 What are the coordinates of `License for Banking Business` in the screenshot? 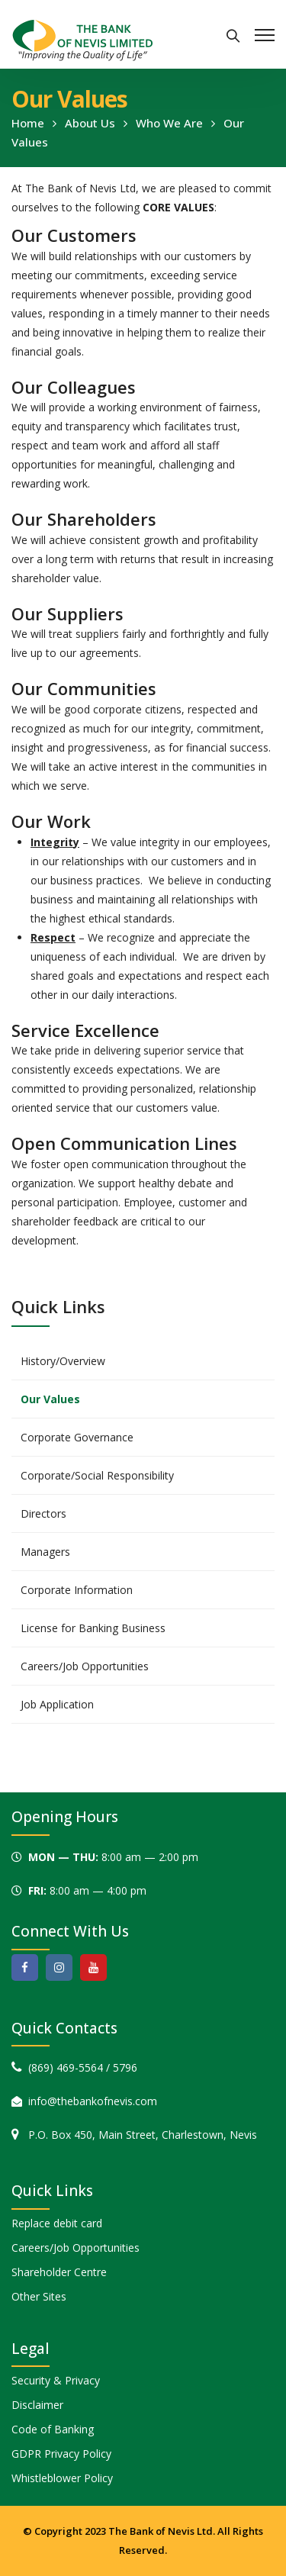 It's located at (93, 1628).